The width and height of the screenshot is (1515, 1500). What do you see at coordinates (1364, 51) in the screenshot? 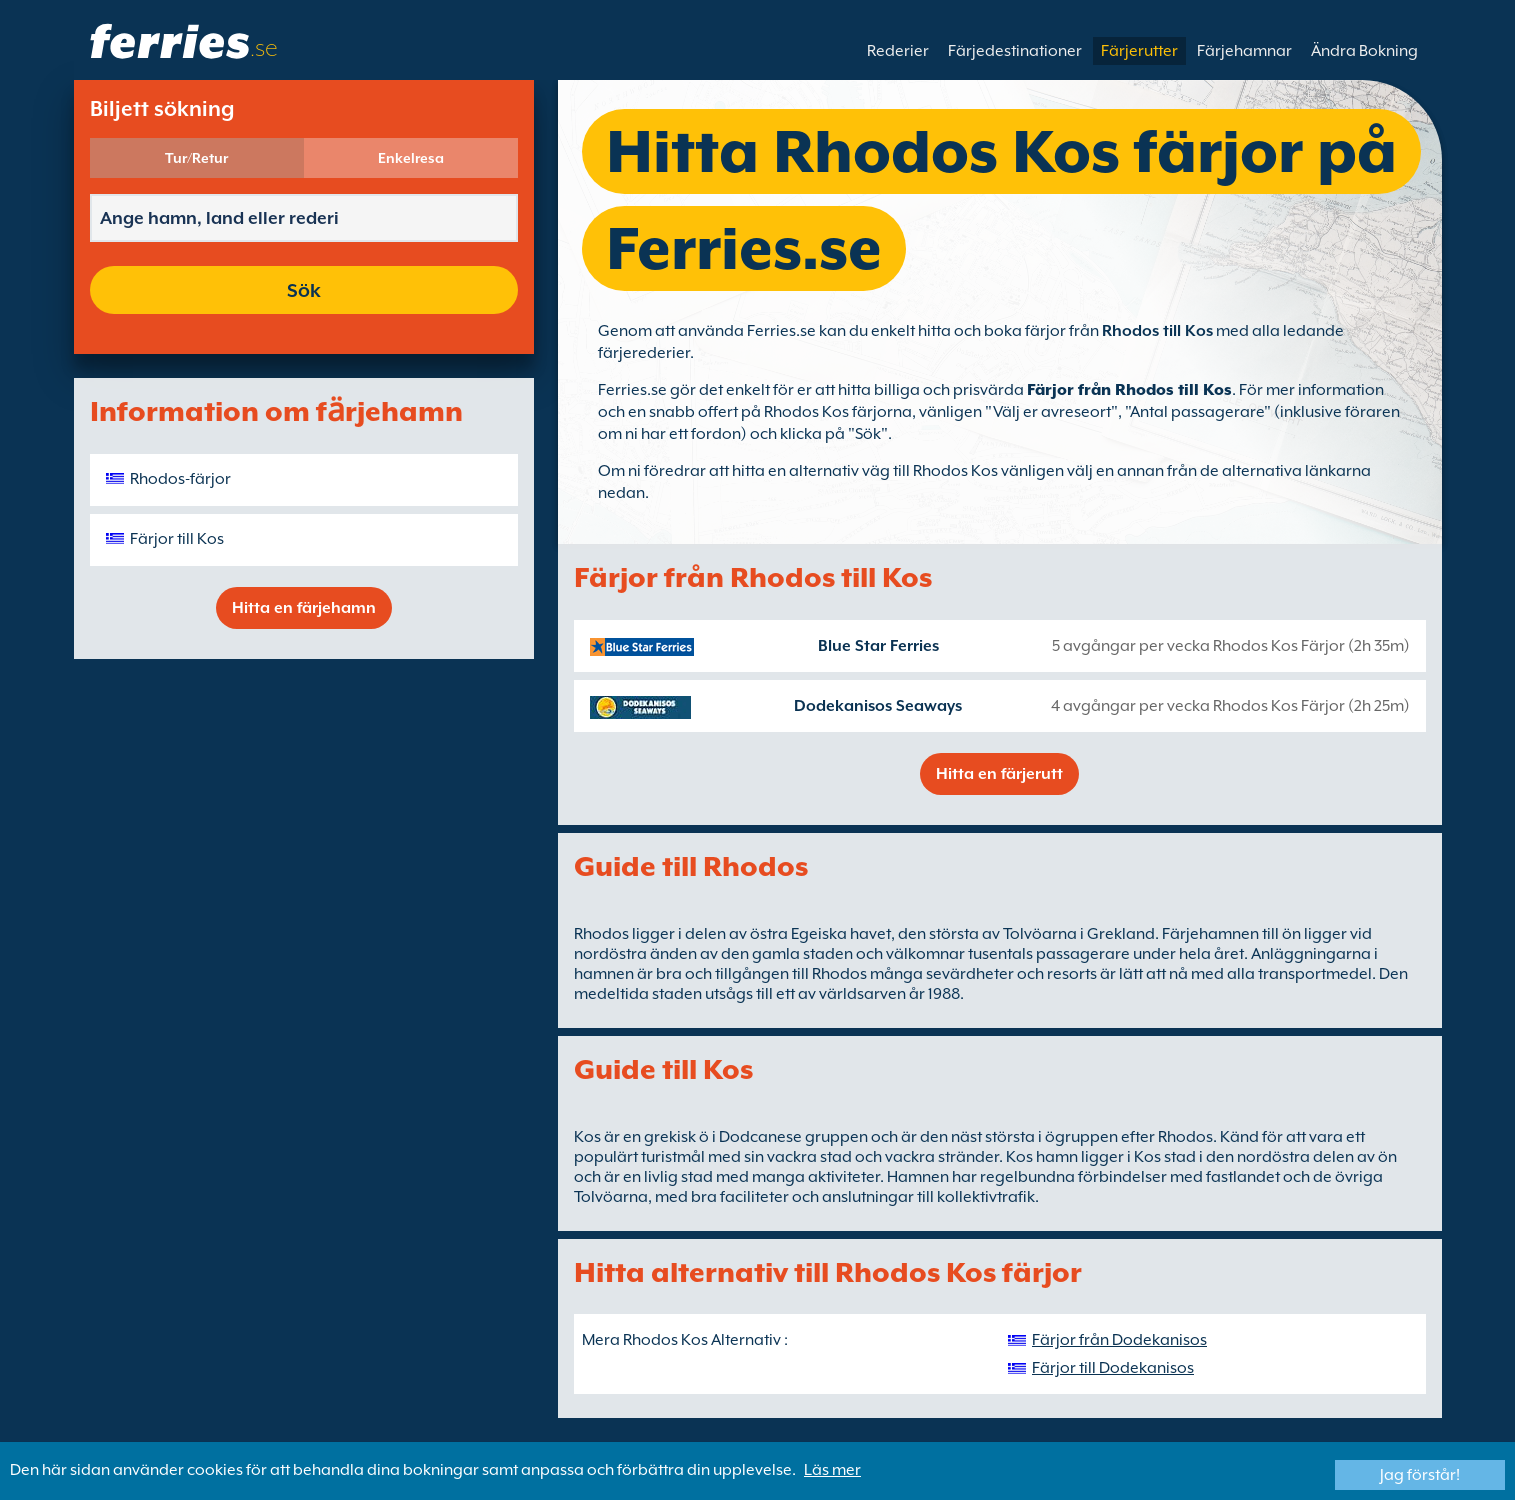
I see `Ändra Bokning` at bounding box center [1364, 51].